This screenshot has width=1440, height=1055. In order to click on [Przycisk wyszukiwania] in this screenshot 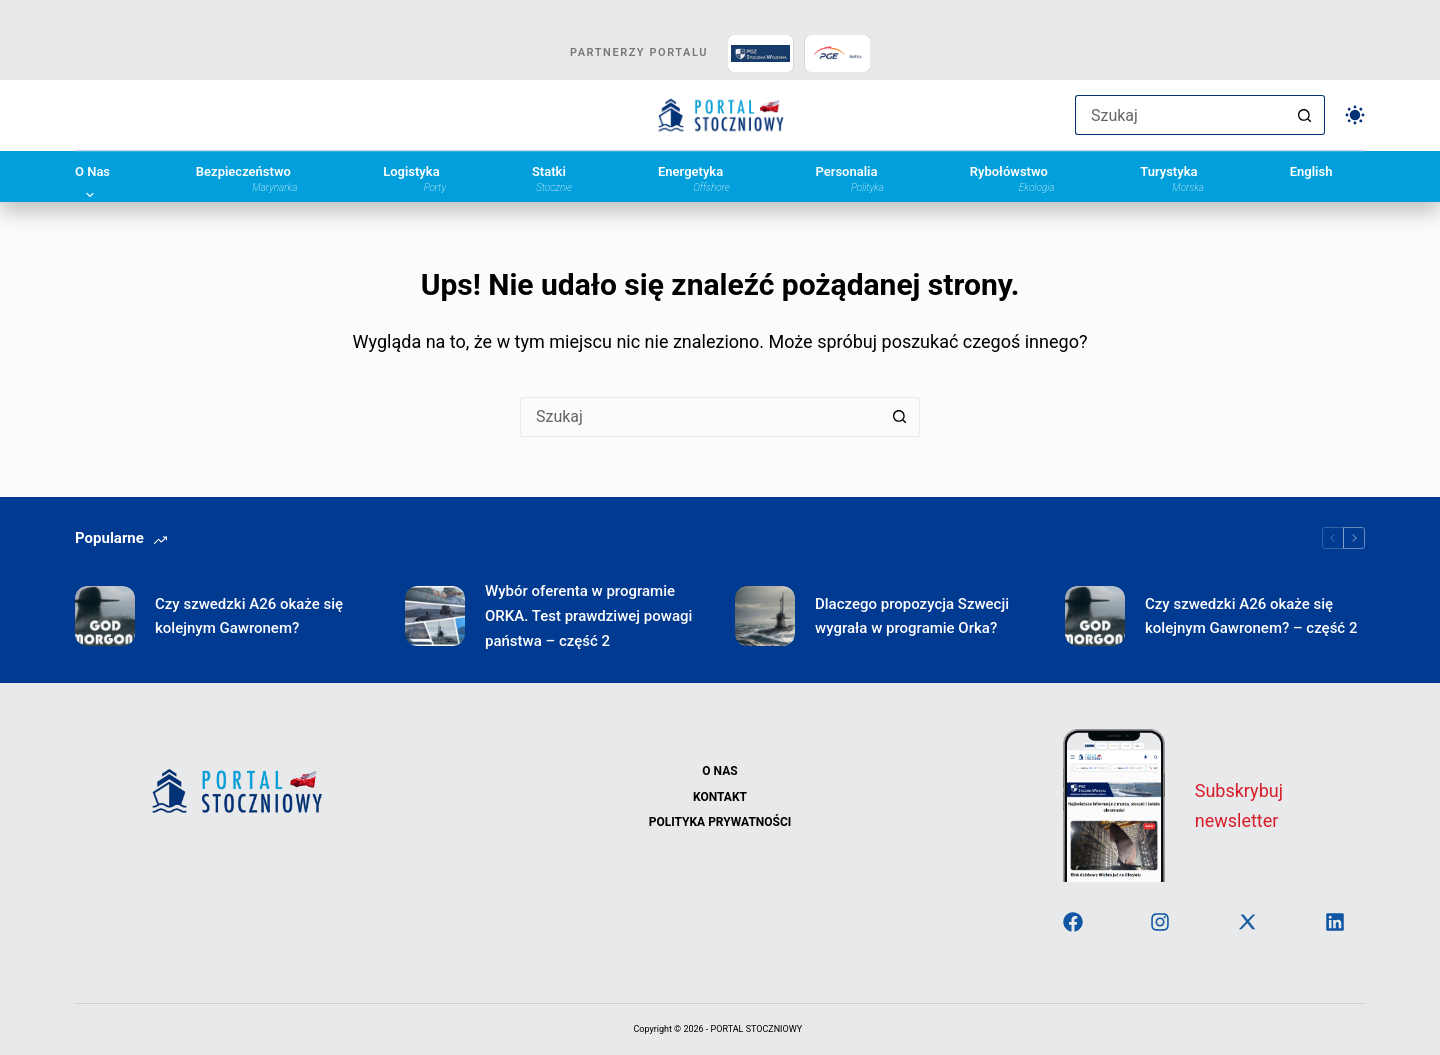, I will do `click(1305, 115)`.